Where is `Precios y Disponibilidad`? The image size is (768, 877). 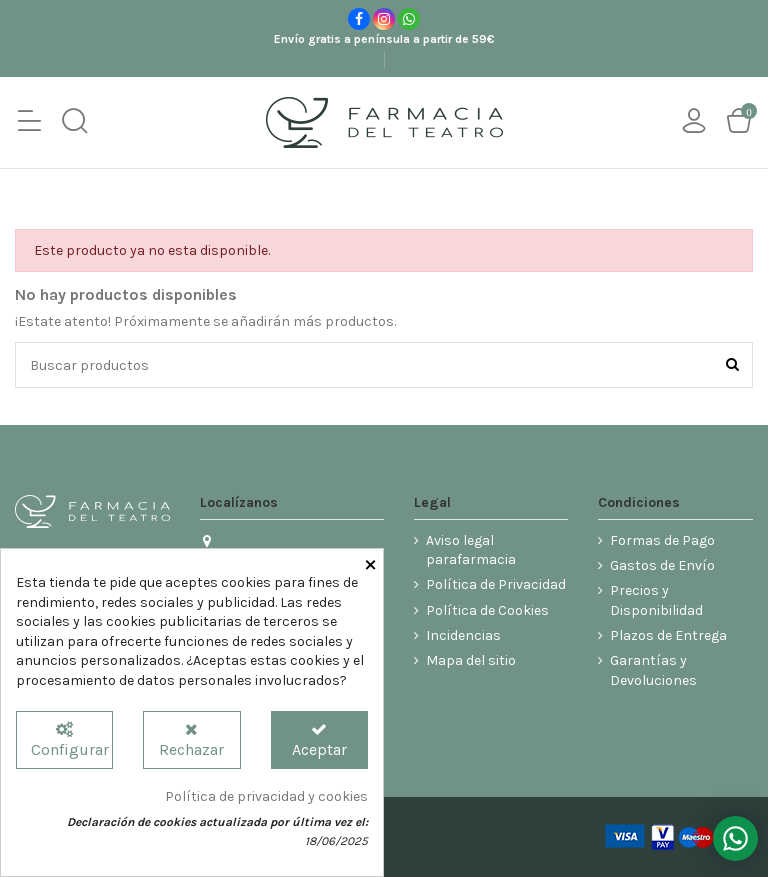 Precios y Disponibilidad is located at coordinates (656, 600).